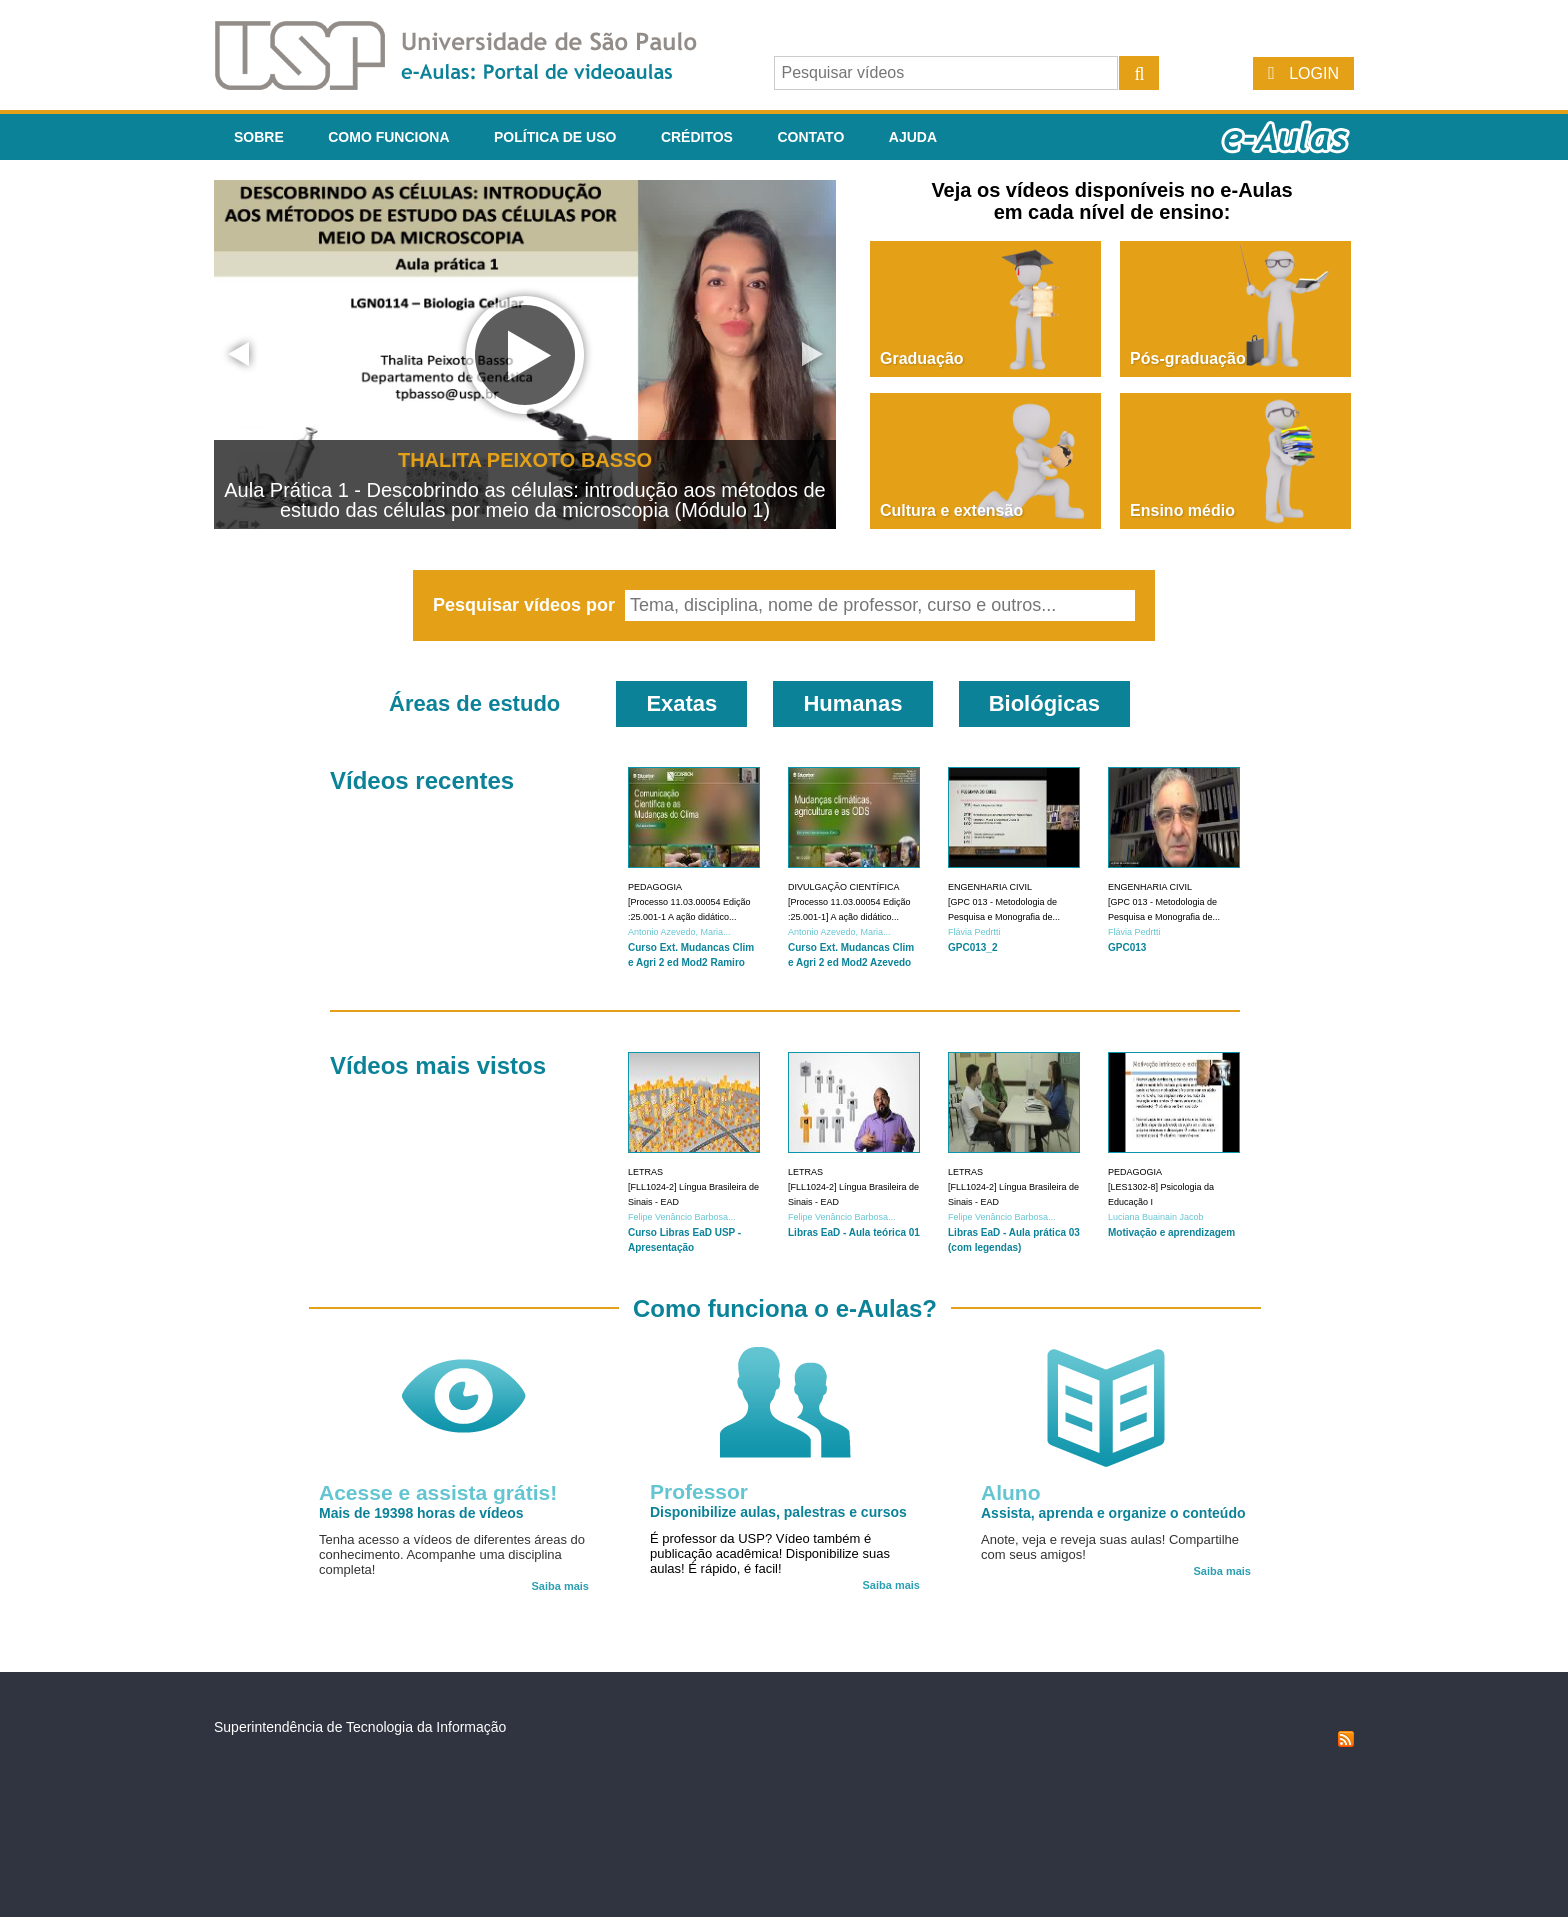 This screenshot has width=1568, height=1917. What do you see at coordinates (1010, 1492) in the screenshot?
I see `Aluno` at bounding box center [1010, 1492].